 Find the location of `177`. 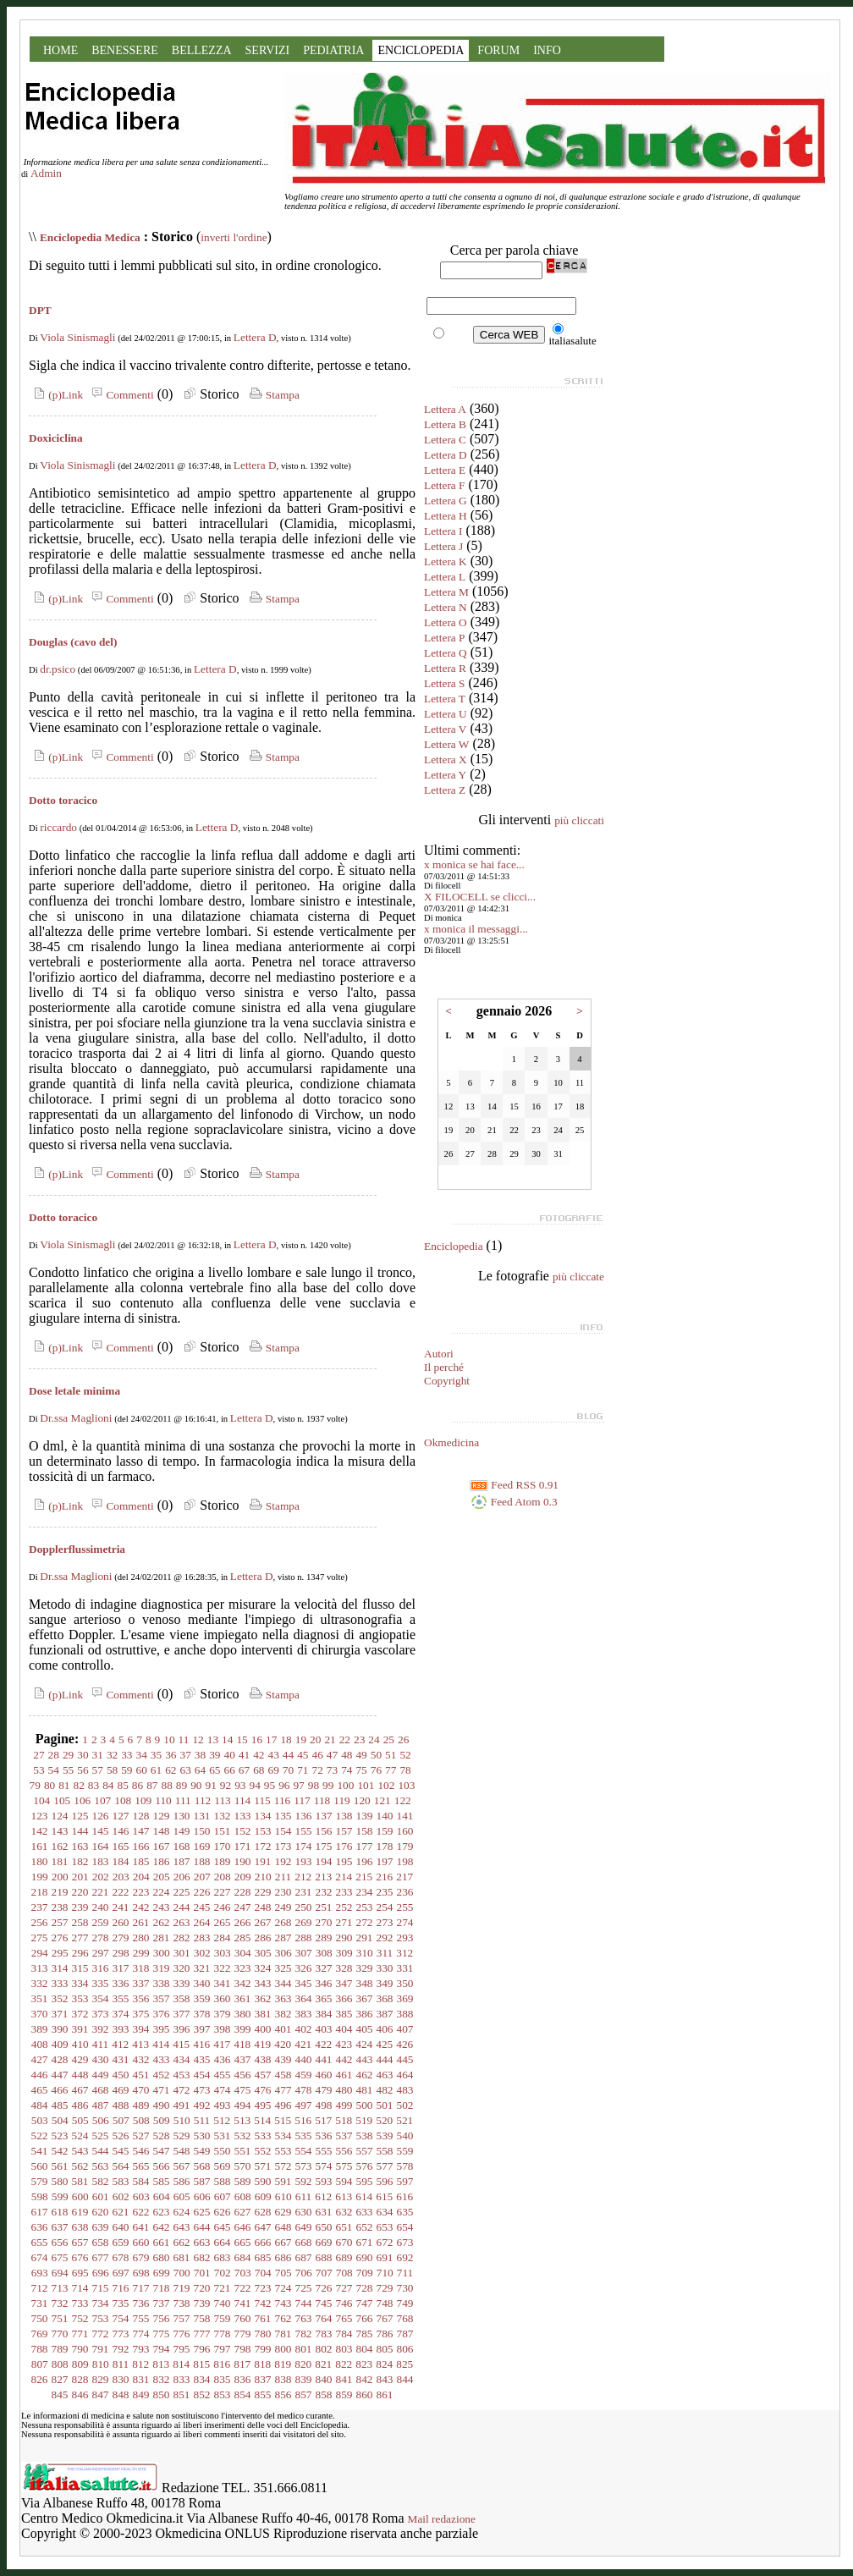

177 is located at coordinates (364, 1846).